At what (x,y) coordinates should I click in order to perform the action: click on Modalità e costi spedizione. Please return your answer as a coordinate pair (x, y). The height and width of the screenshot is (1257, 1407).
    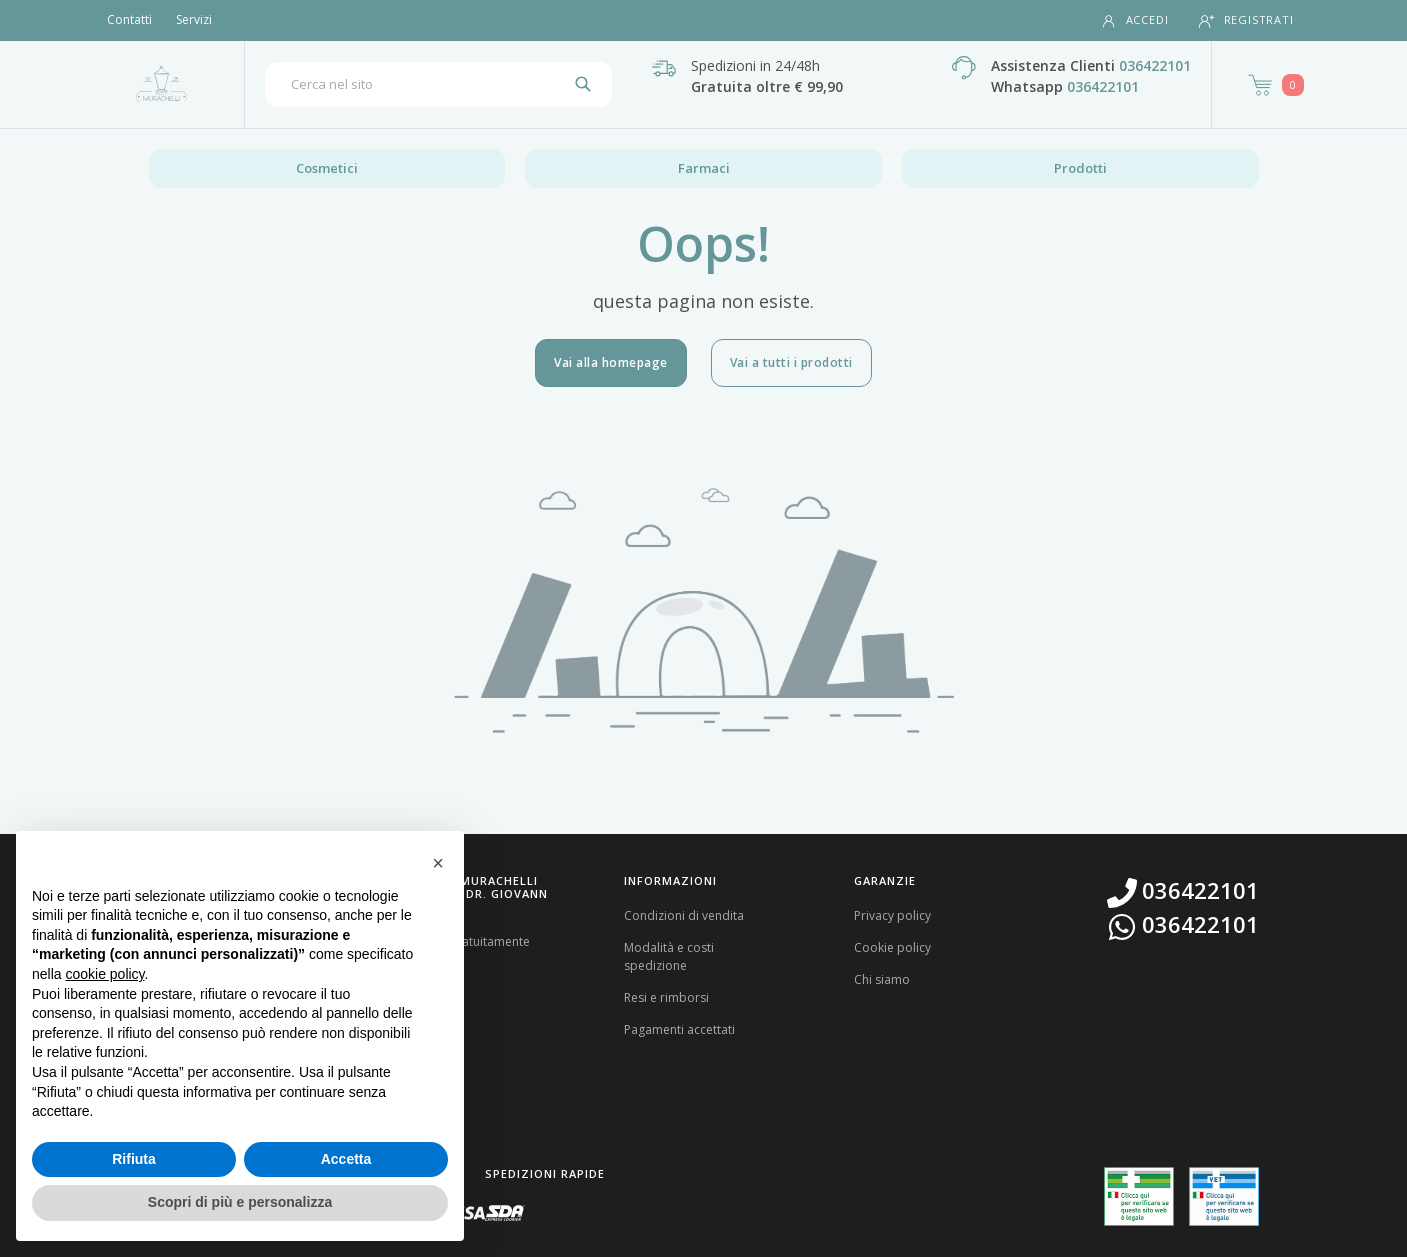
    Looking at the image, I should click on (669, 956).